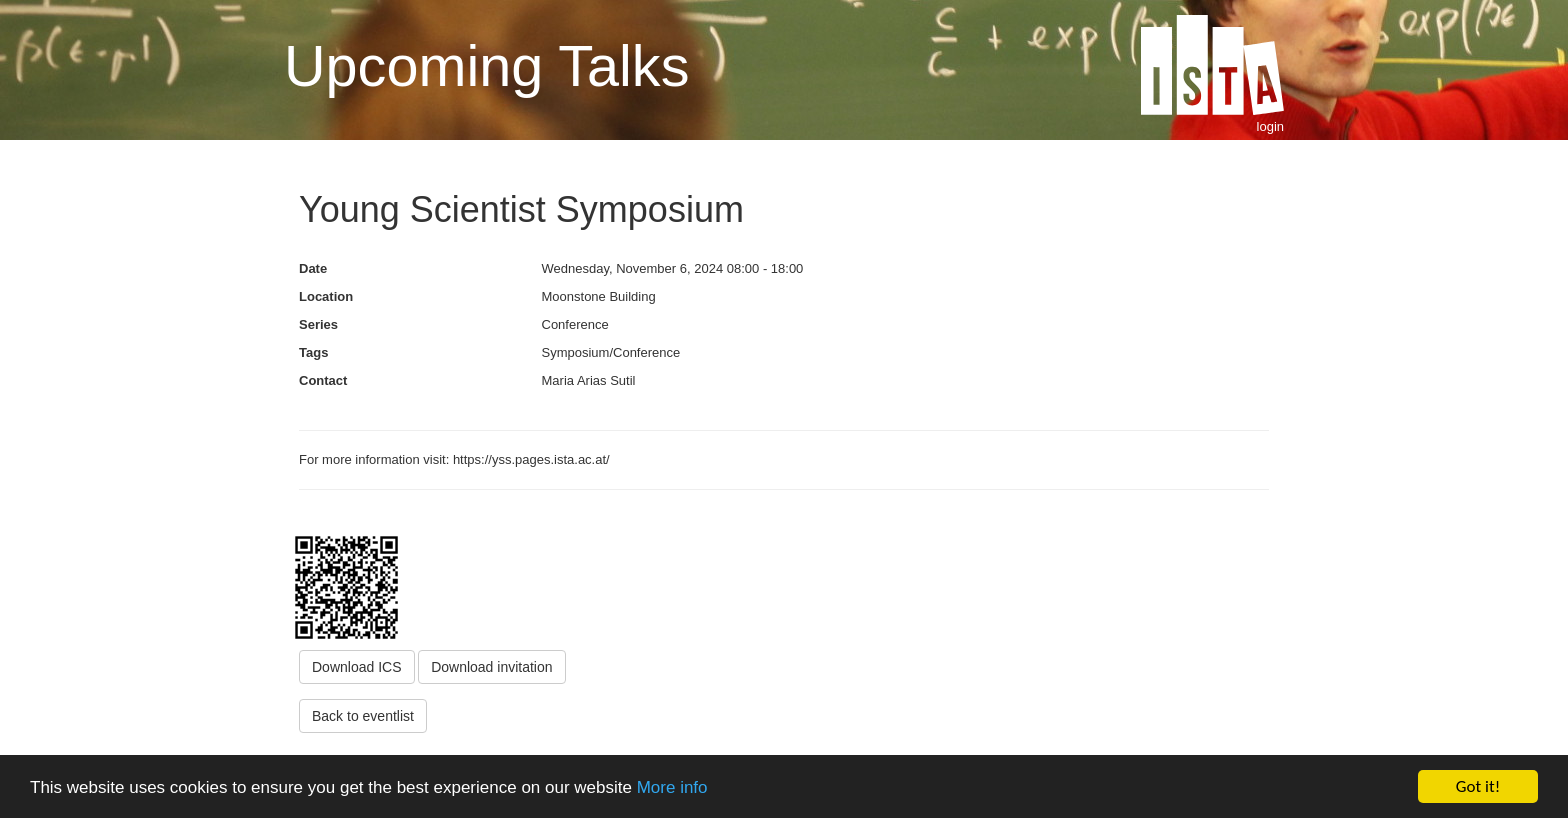 The width and height of the screenshot is (1568, 818). What do you see at coordinates (486, 66) in the screenshot?
I see `Upcoming Talks` at bounding box center [486, 66].